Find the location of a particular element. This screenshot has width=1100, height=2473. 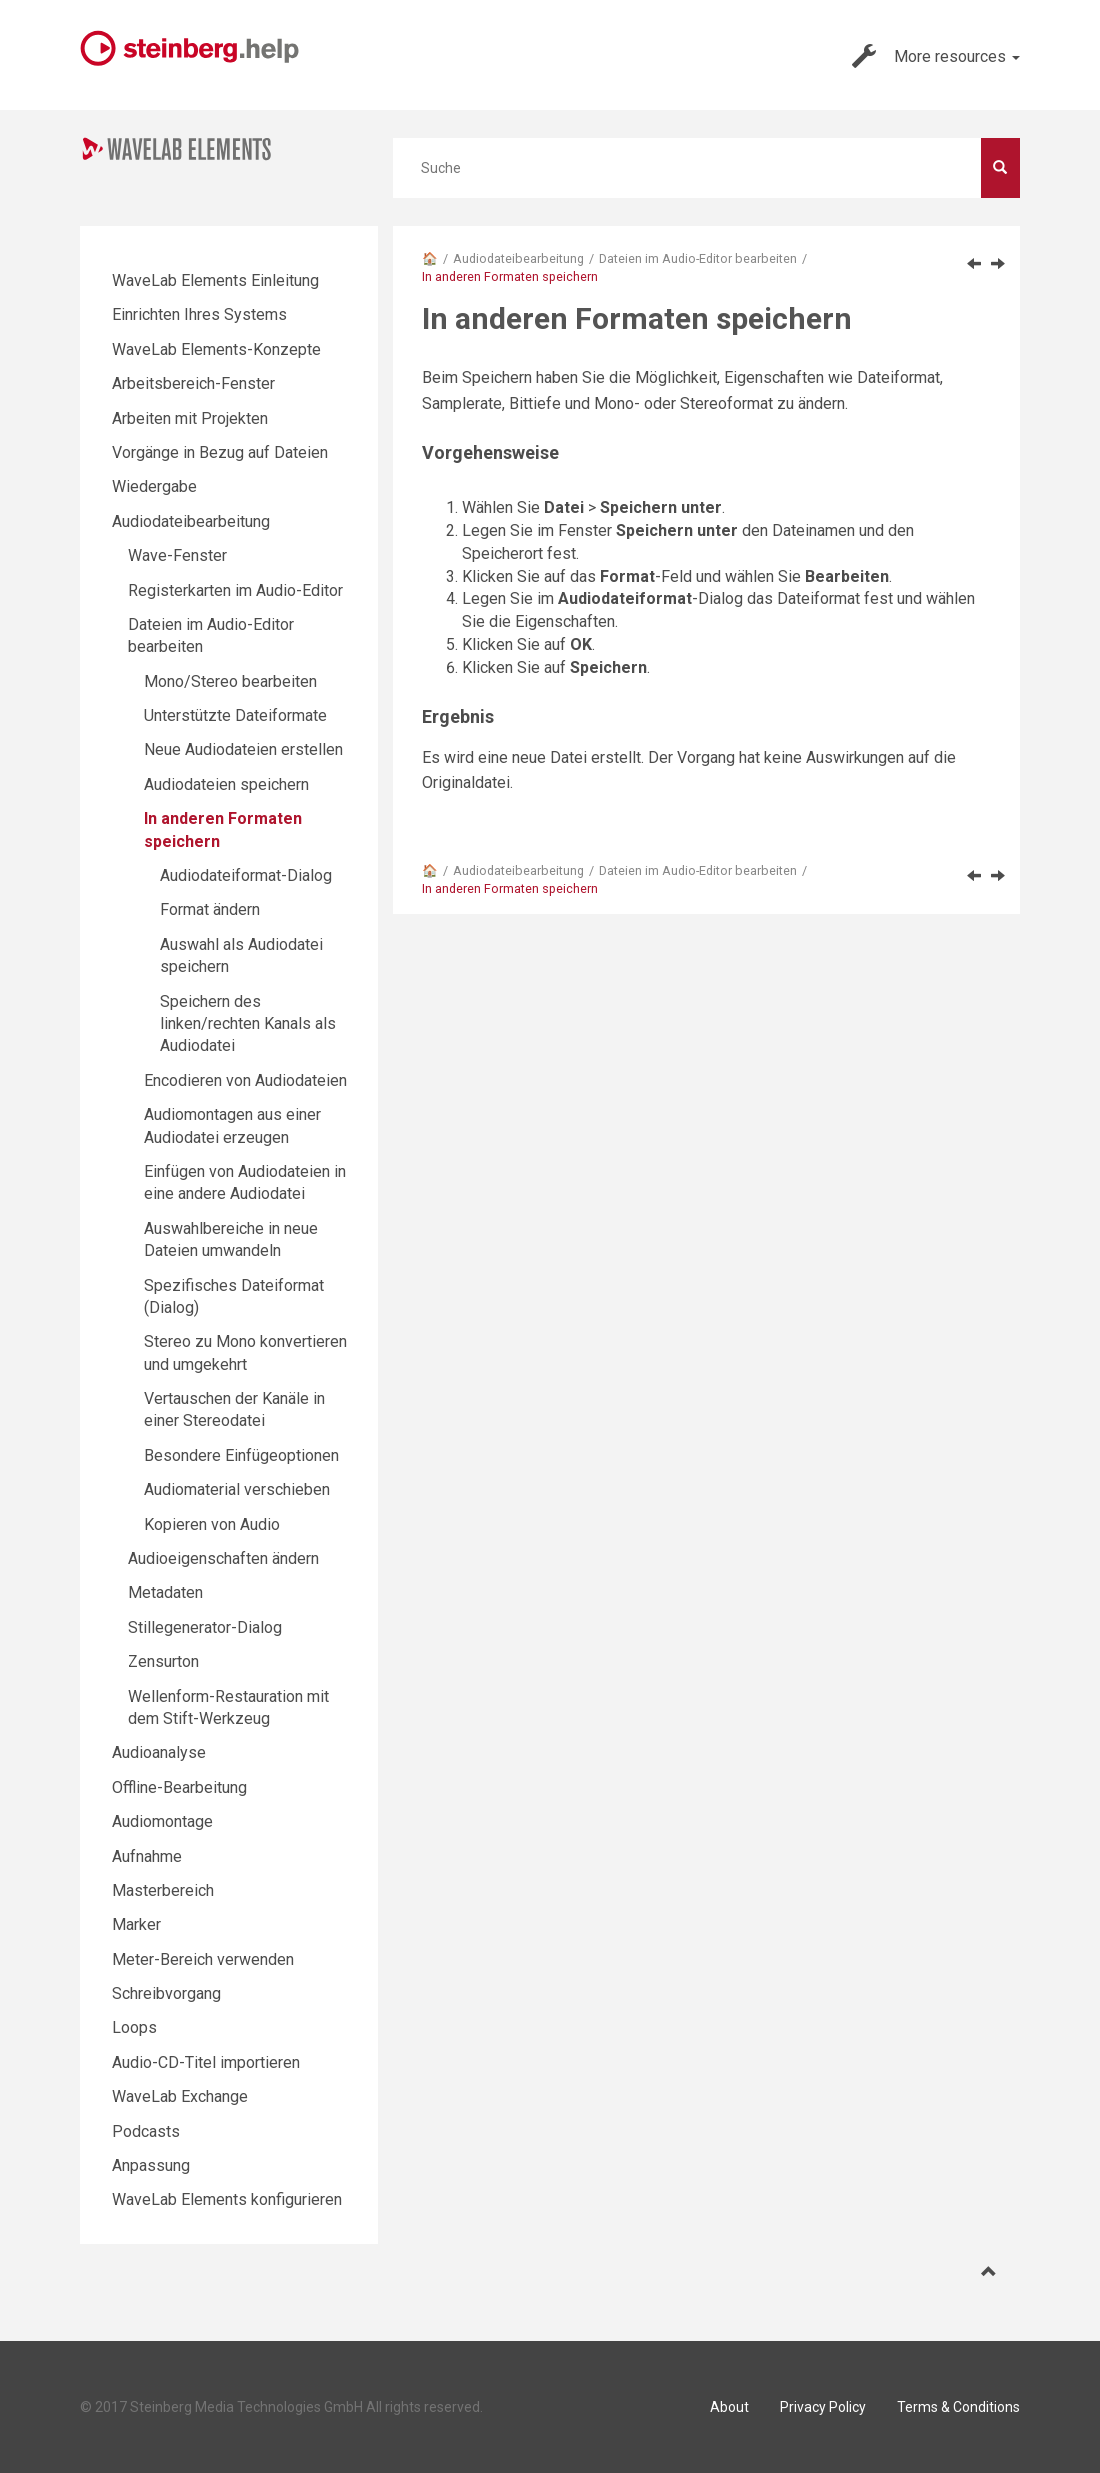

Einrichten Ihres Systems is located at coordinates (199, 314).